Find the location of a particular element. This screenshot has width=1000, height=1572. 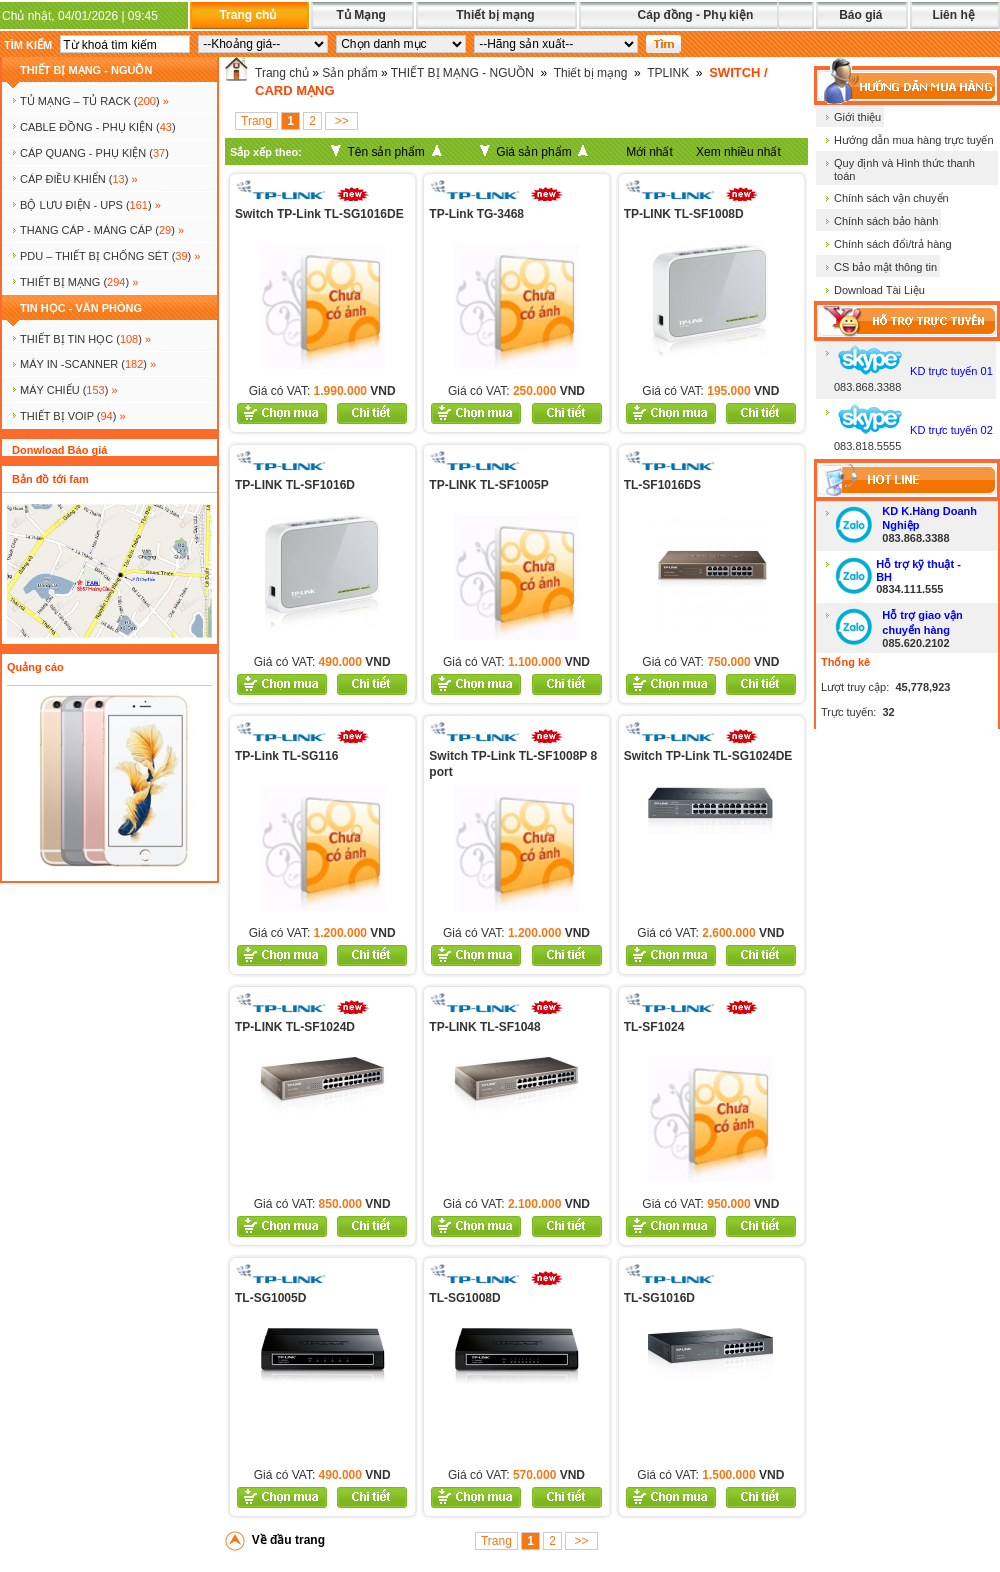

TP-Link TL-SG116 is located at coordinates (286, 756).